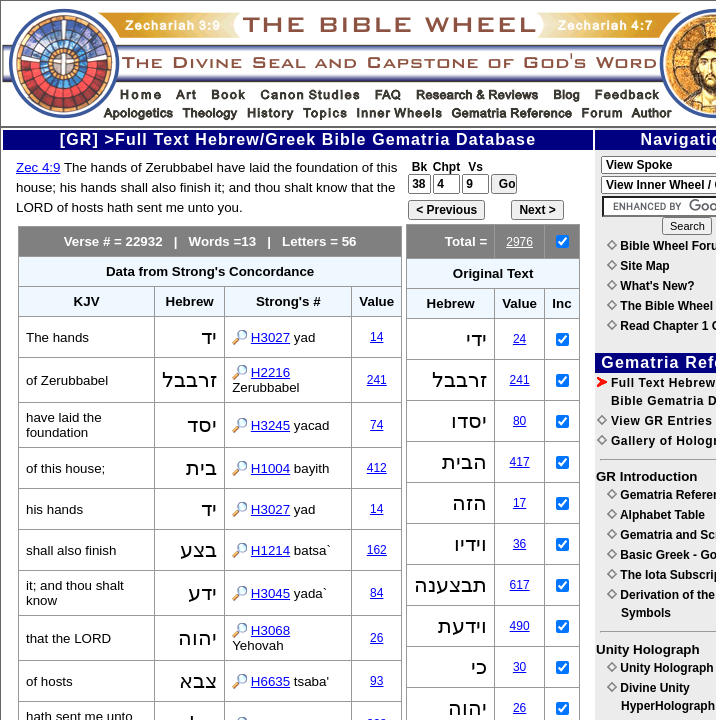  I want to click on 74, so click(376, 425).